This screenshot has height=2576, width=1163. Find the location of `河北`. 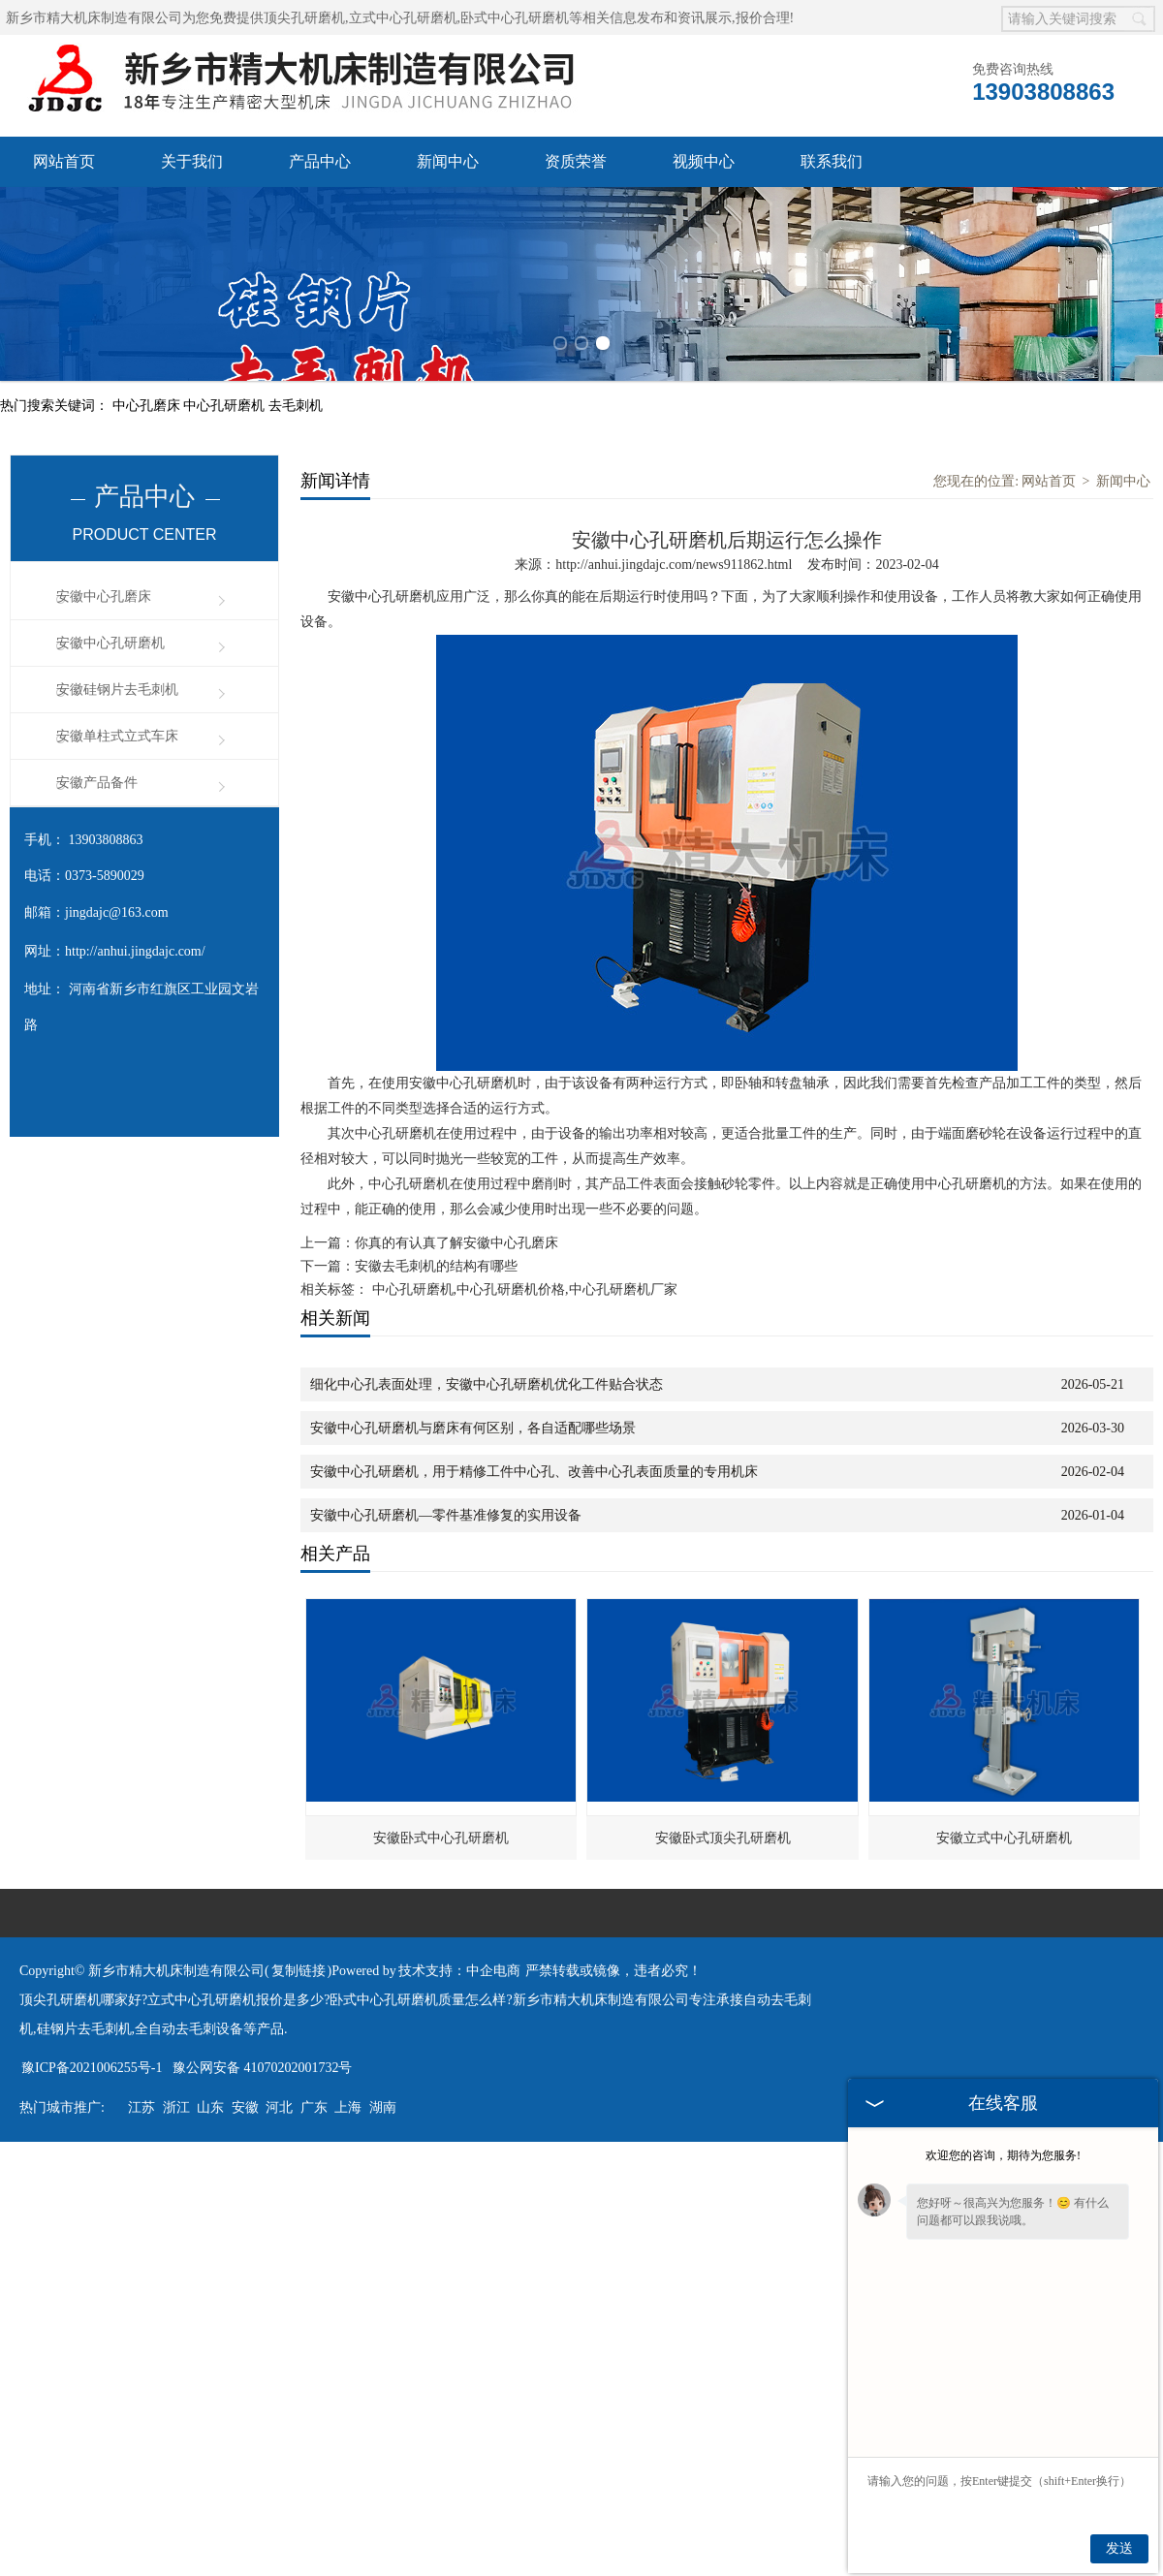

河北 is located at coordinates (279, 2107).